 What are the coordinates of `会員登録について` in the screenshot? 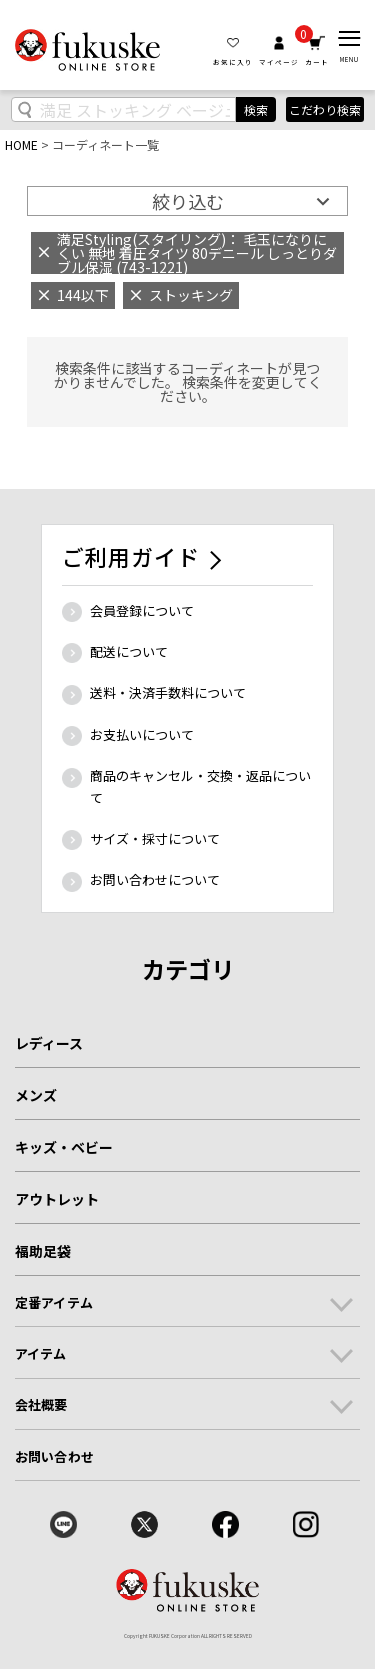 It's located at (142, 610).